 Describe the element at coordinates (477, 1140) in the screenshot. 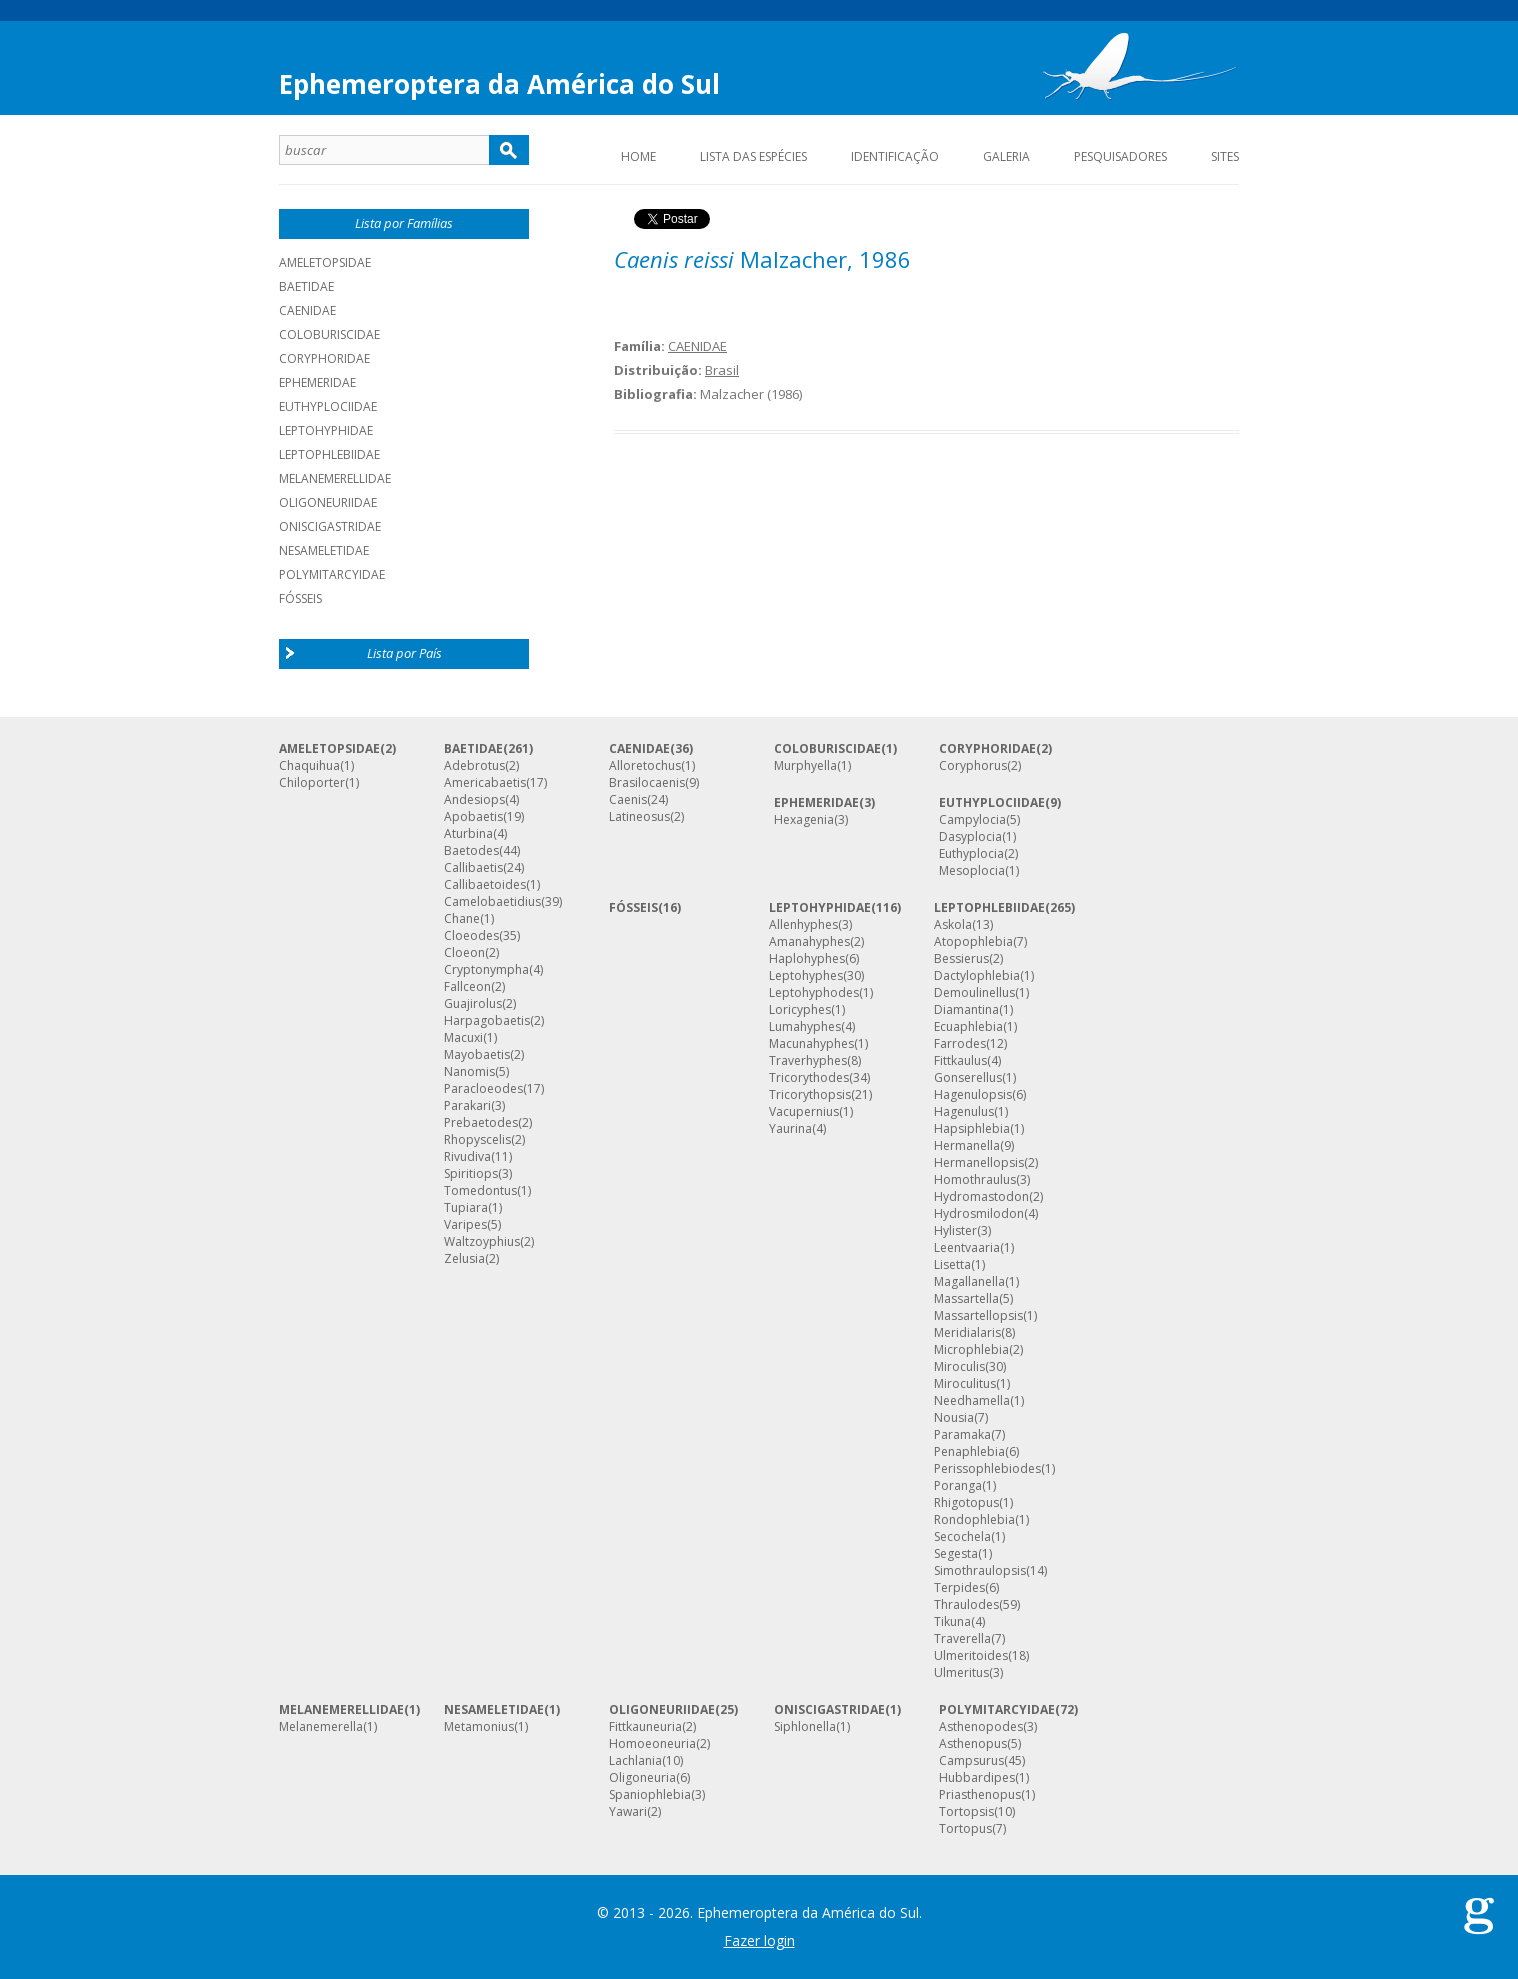

I see `Rhopyscelis` at that location.